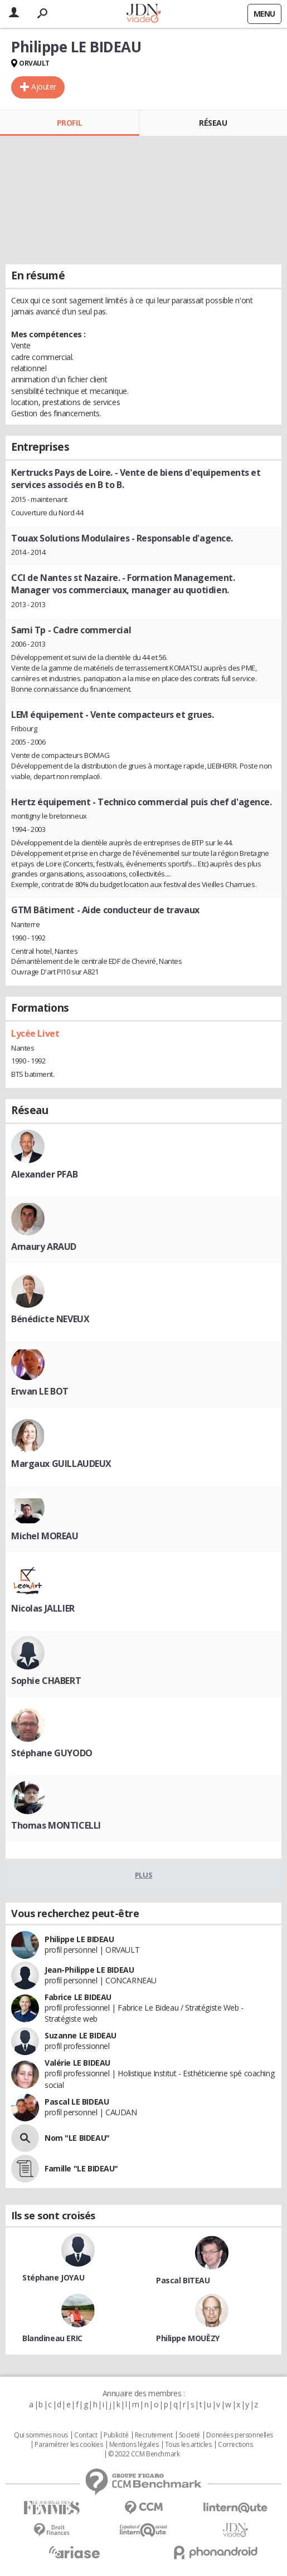 The image size is (287, 2576). I want to click on Famille "LE BIDEAU", so click(81, 2168).